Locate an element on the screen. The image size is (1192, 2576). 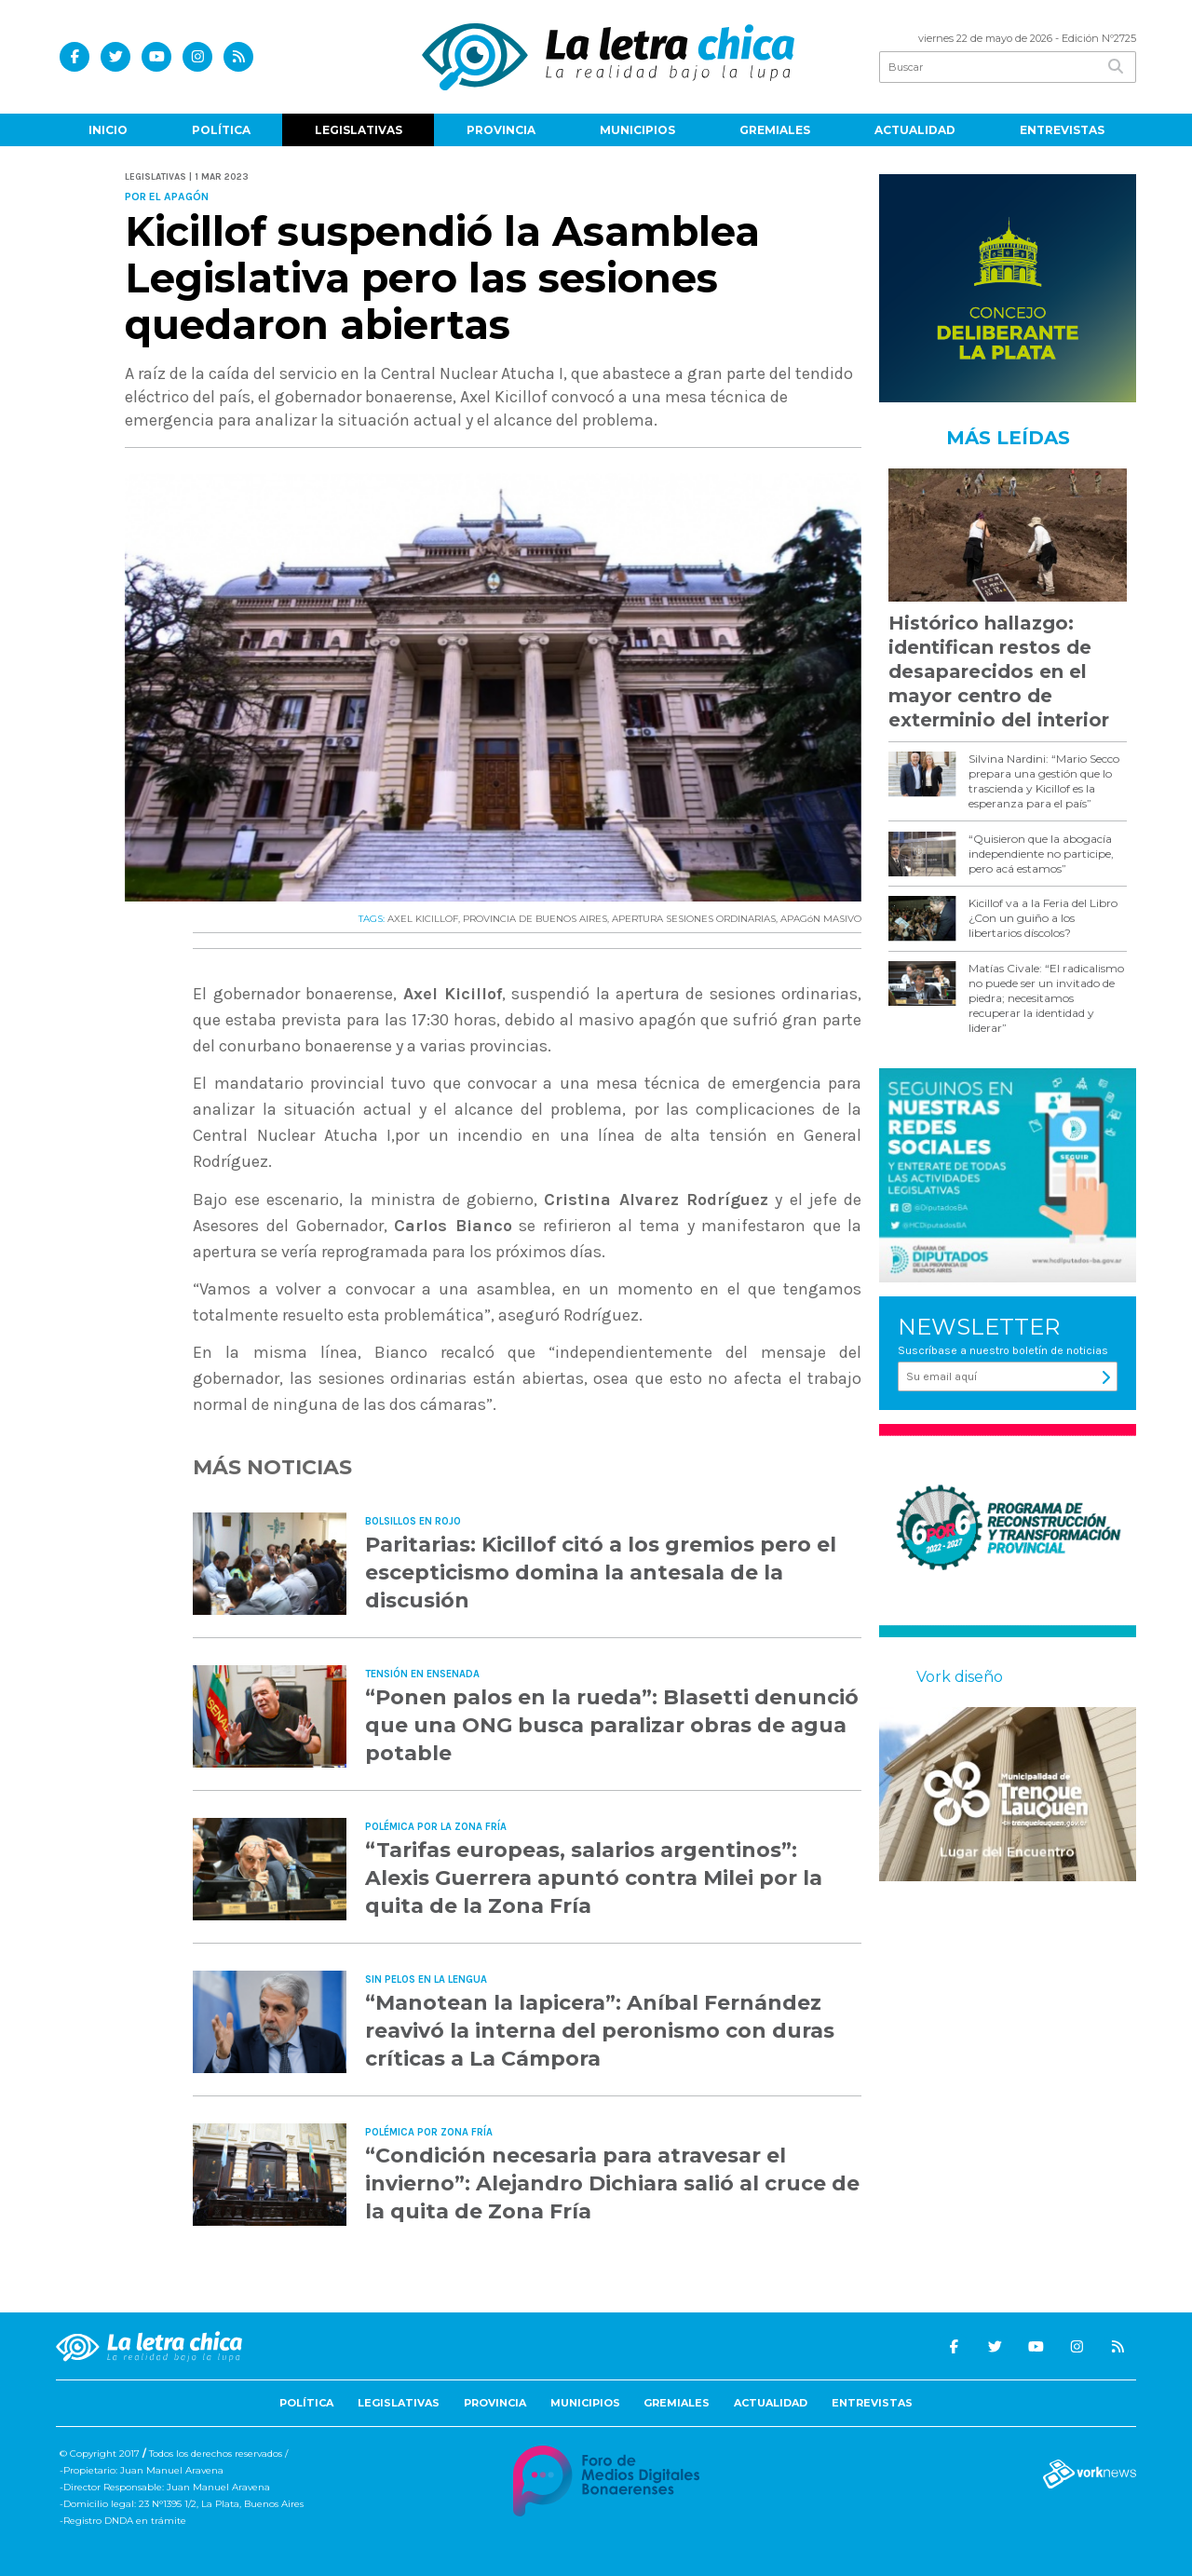
Inicio is located at coordinates (108, 130).